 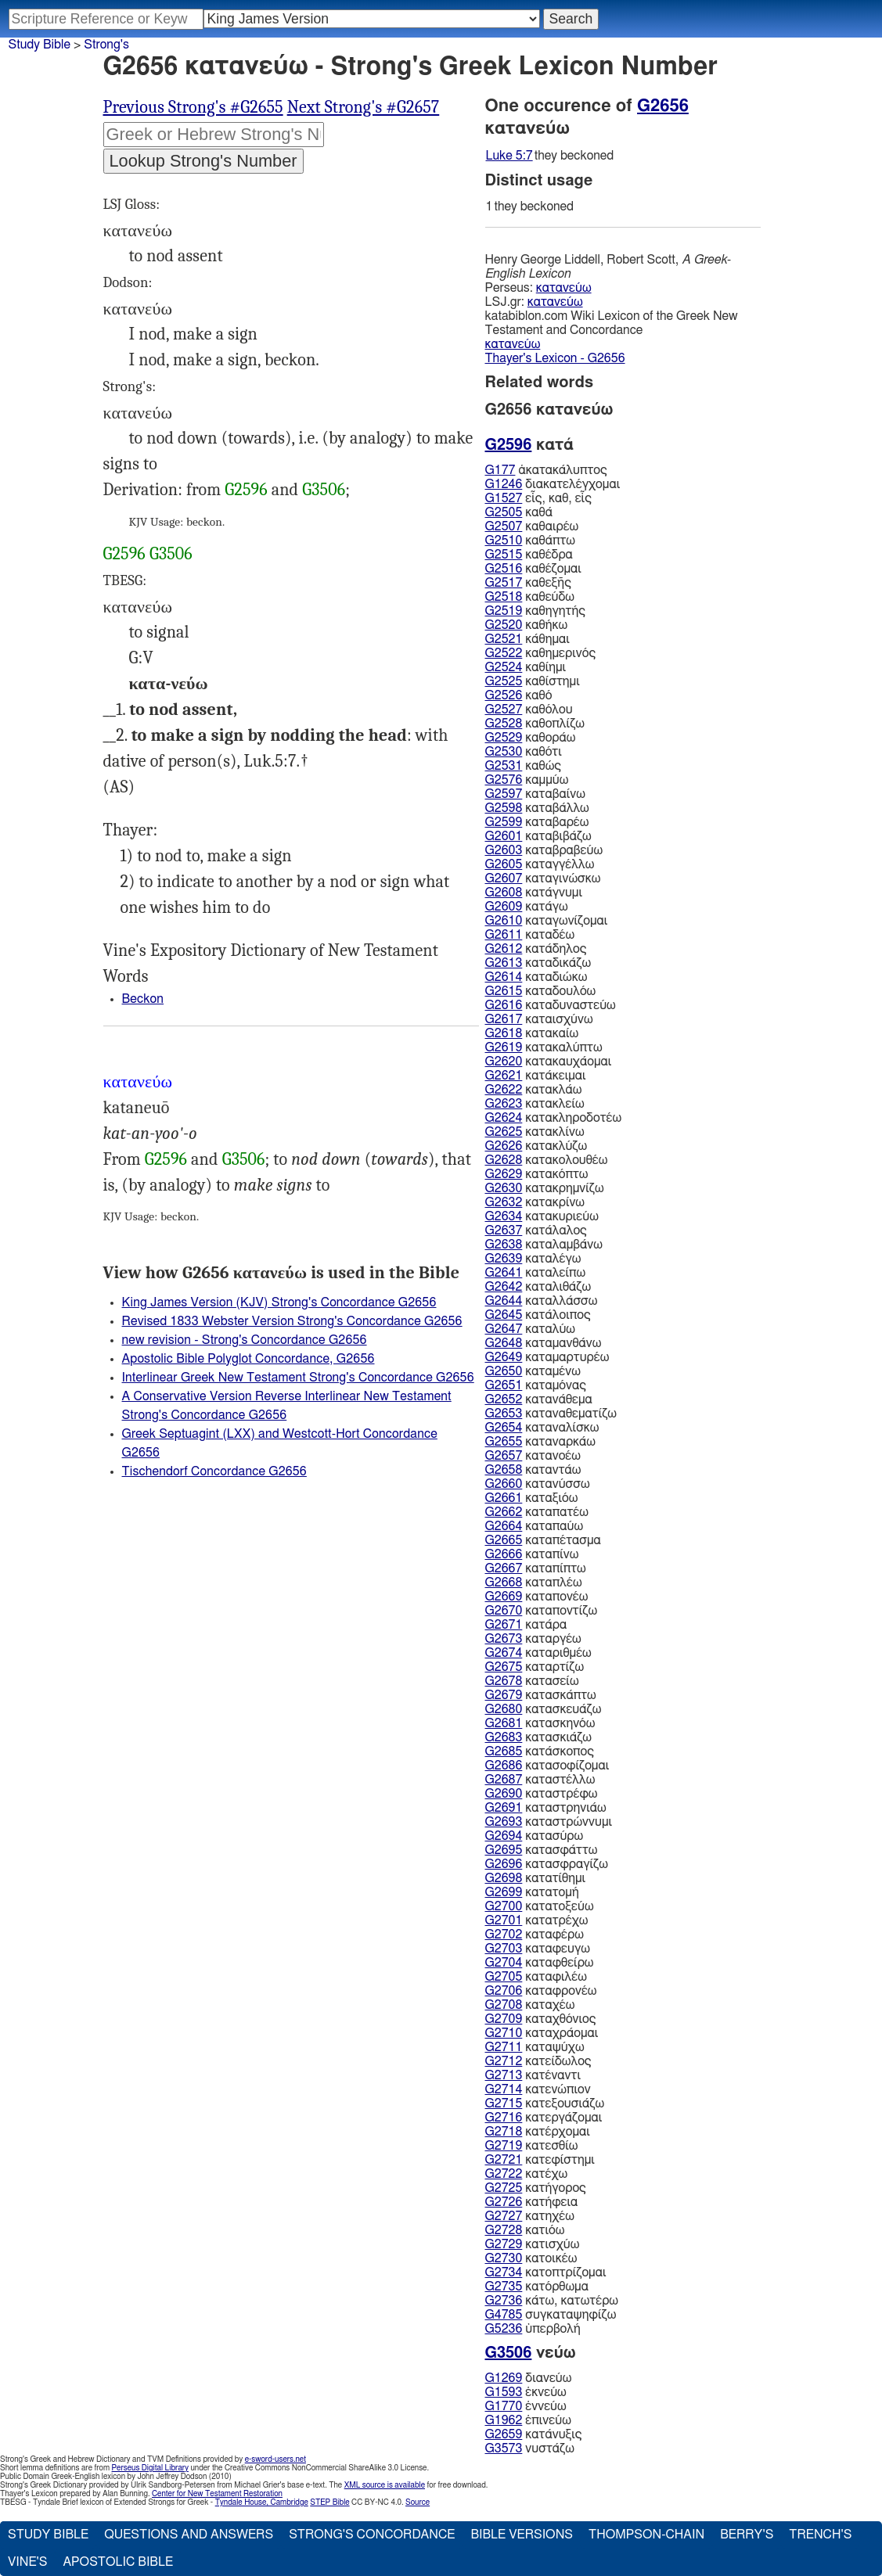 I want to click on Next Strong's #G2657, so click(x=363, y=107).